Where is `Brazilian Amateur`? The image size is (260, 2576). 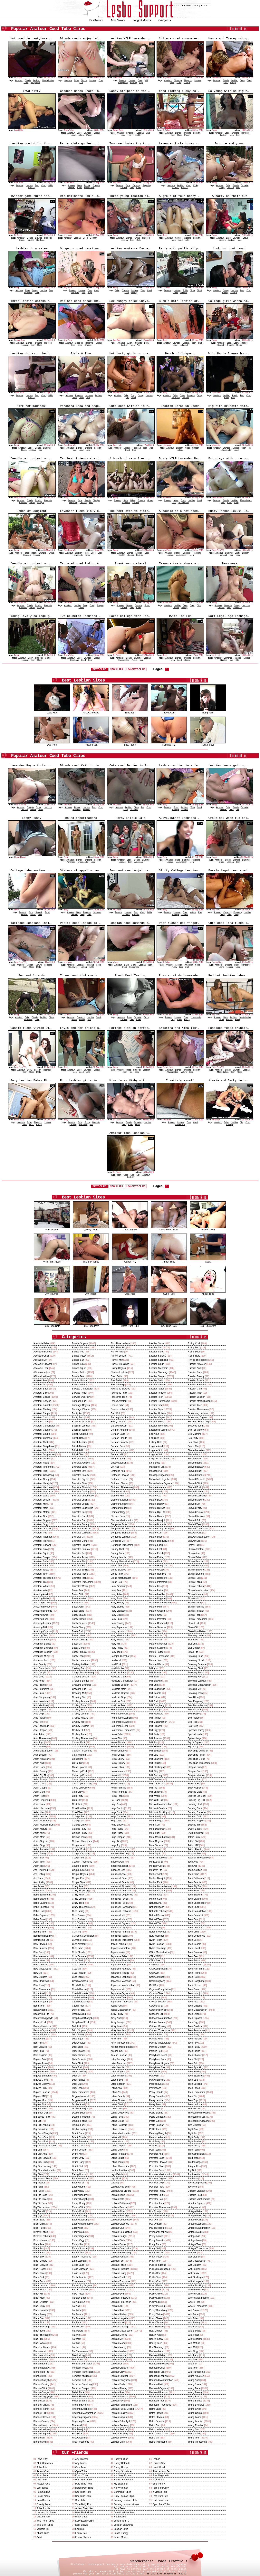
Brazilian Amateur is located at coordinates (81, 1421).